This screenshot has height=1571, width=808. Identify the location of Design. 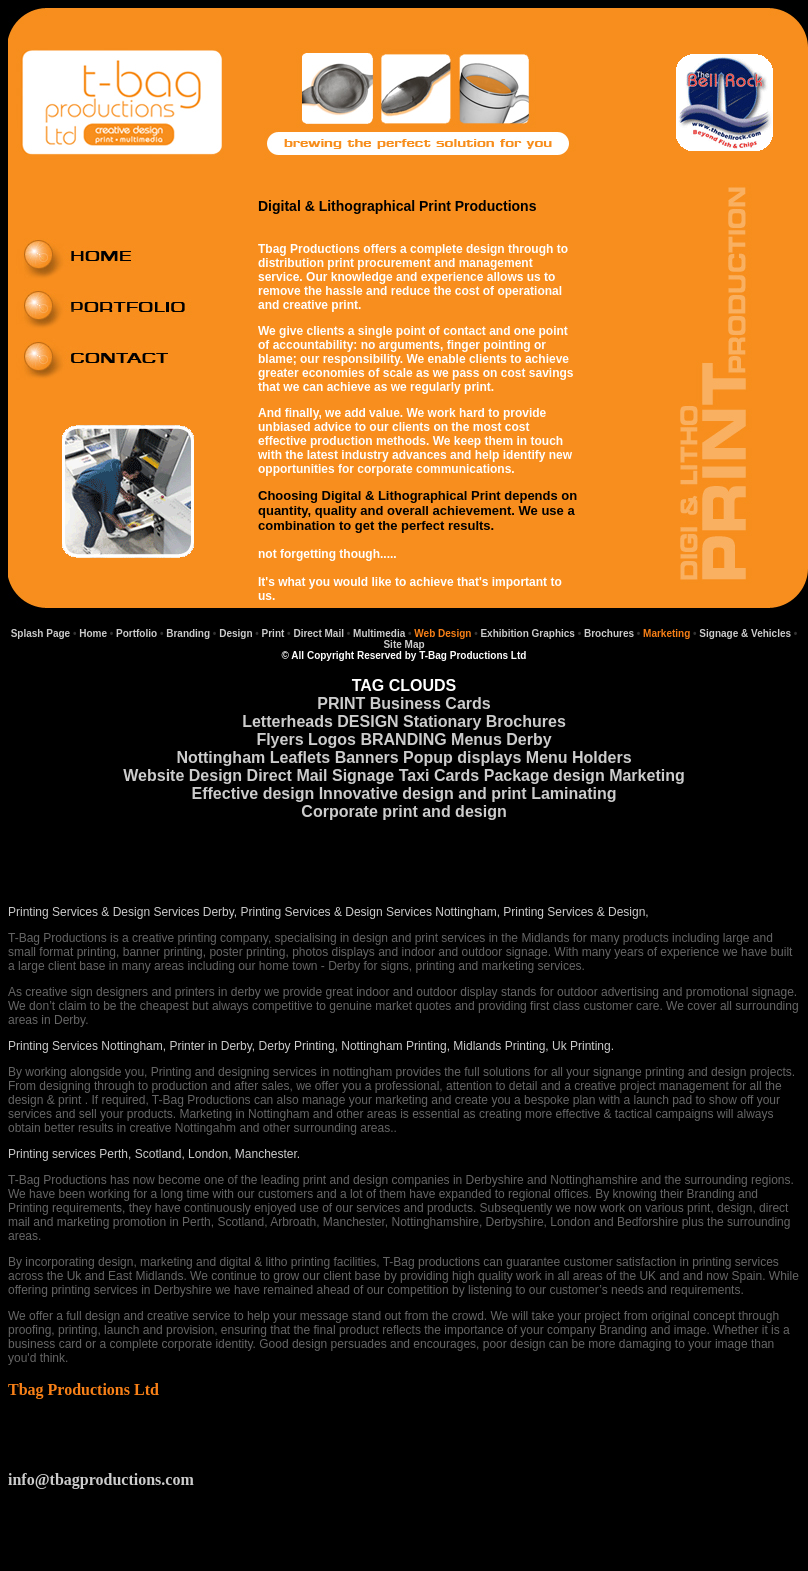
(235, 633).